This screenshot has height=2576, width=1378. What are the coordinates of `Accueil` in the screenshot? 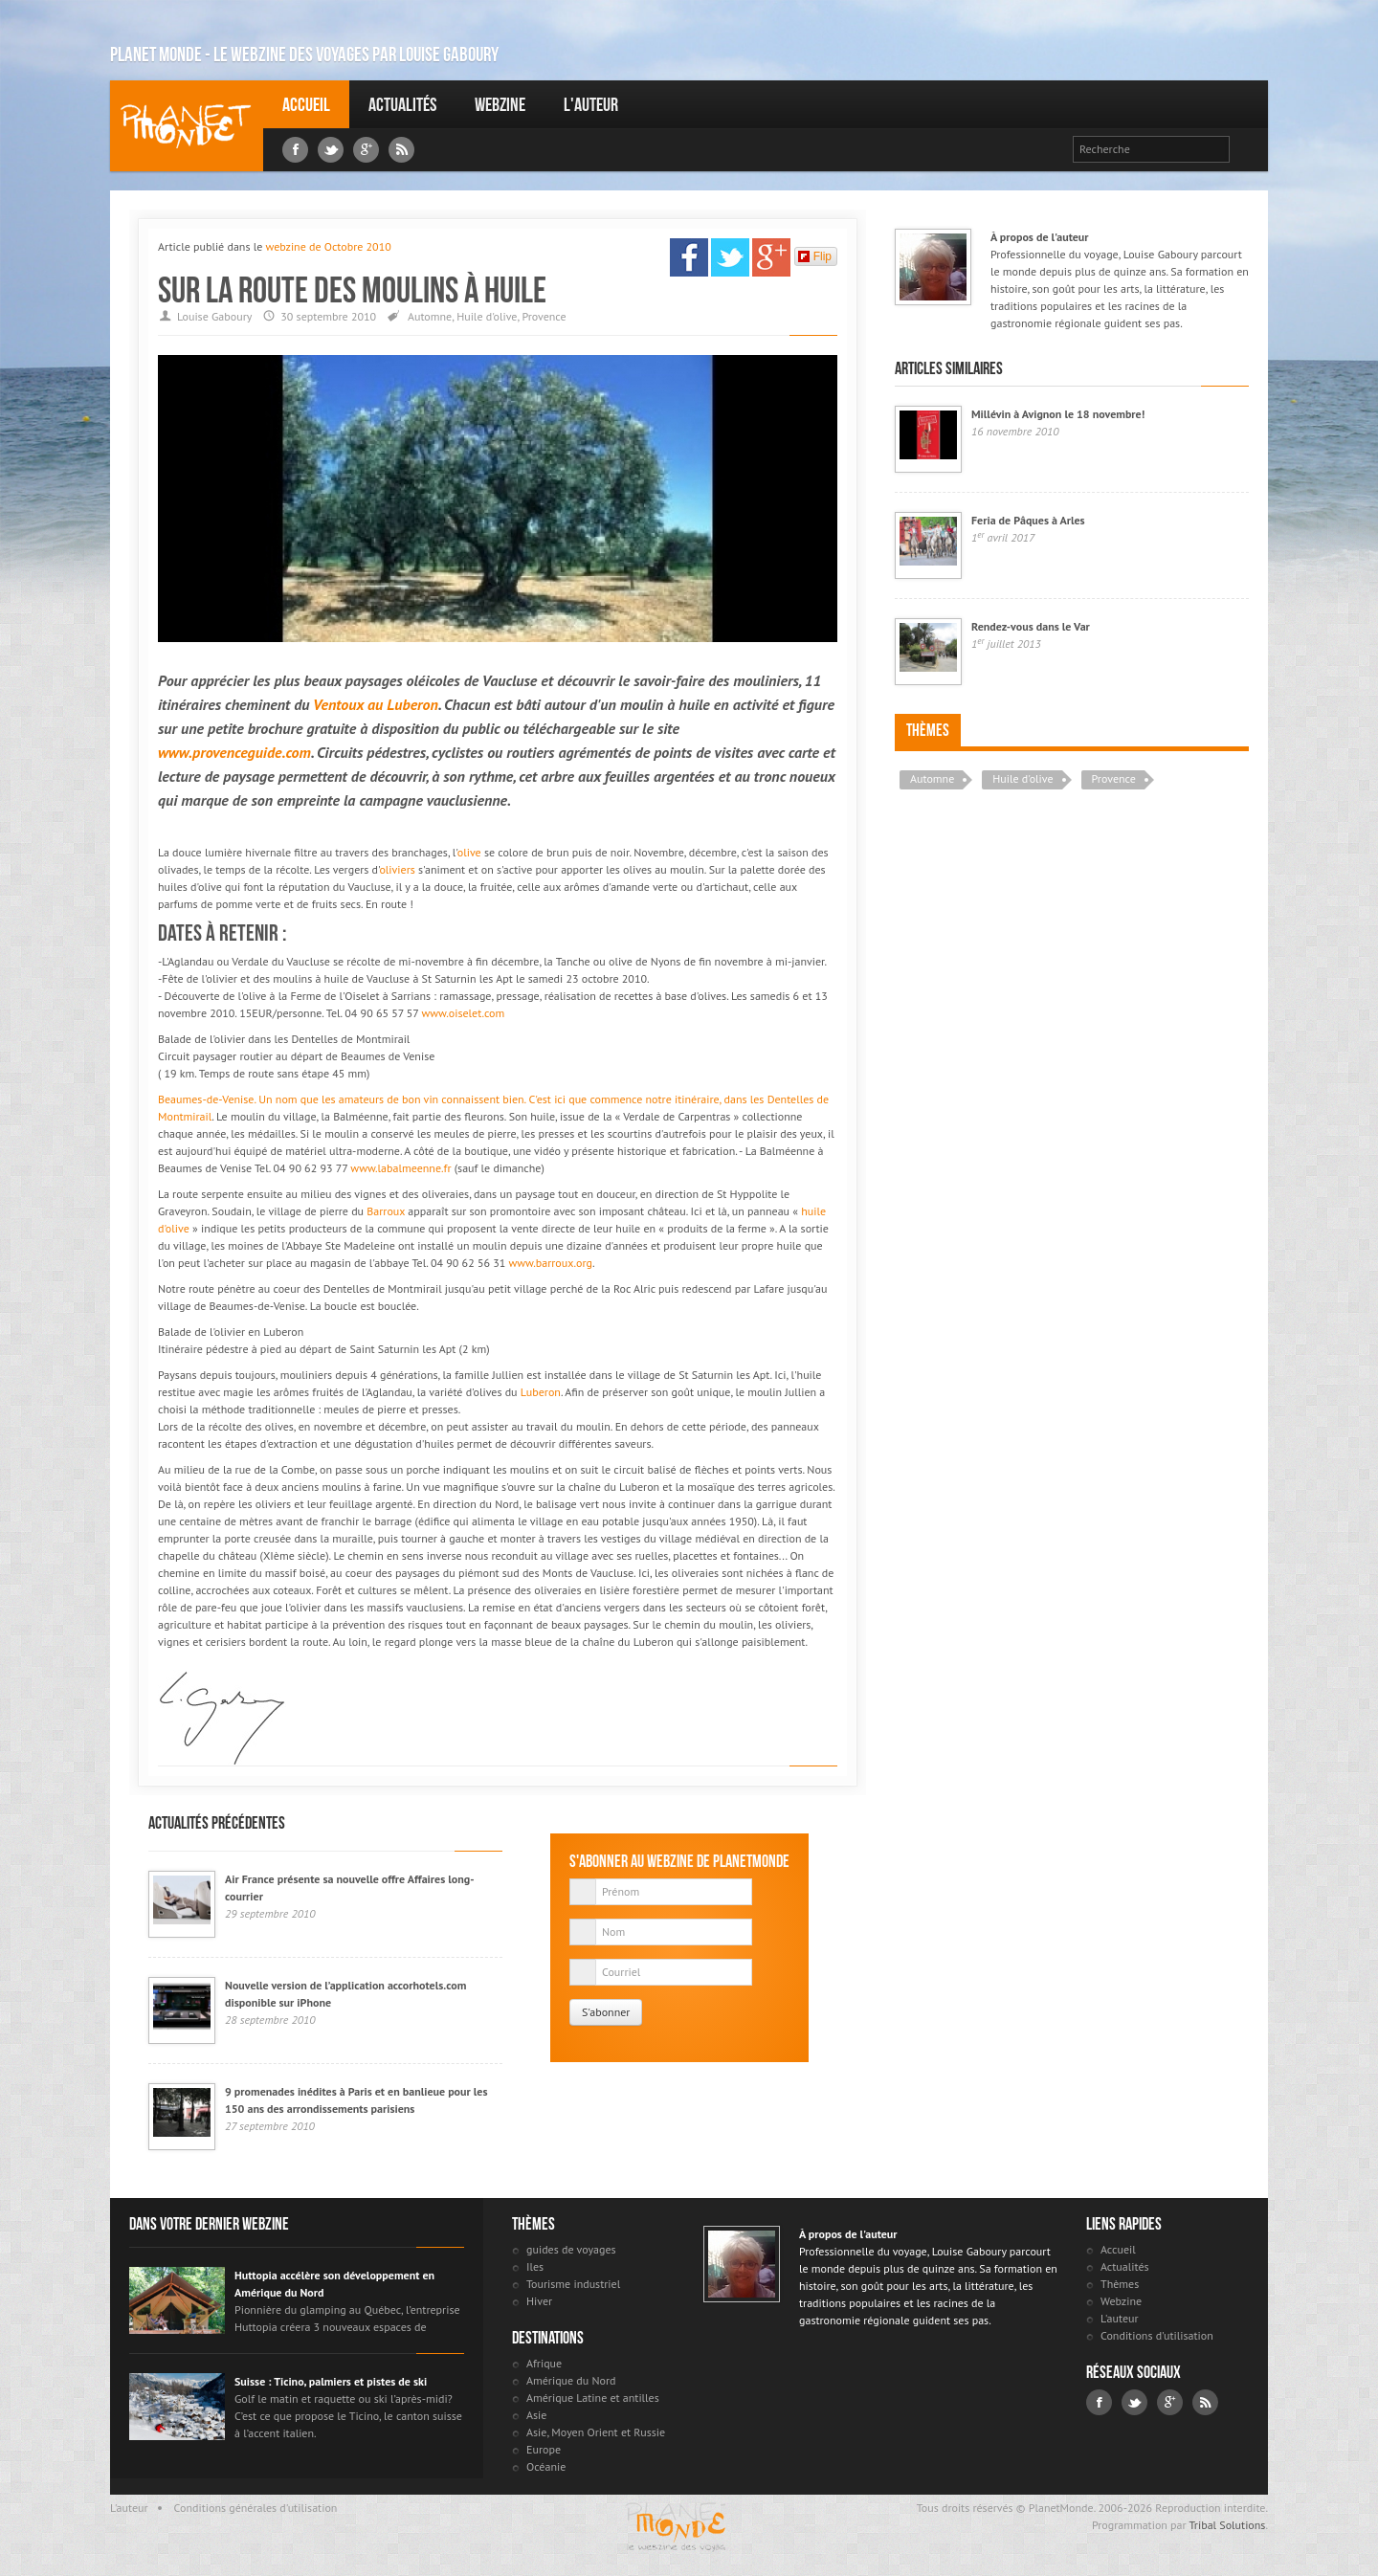 It's located at (306, 104).